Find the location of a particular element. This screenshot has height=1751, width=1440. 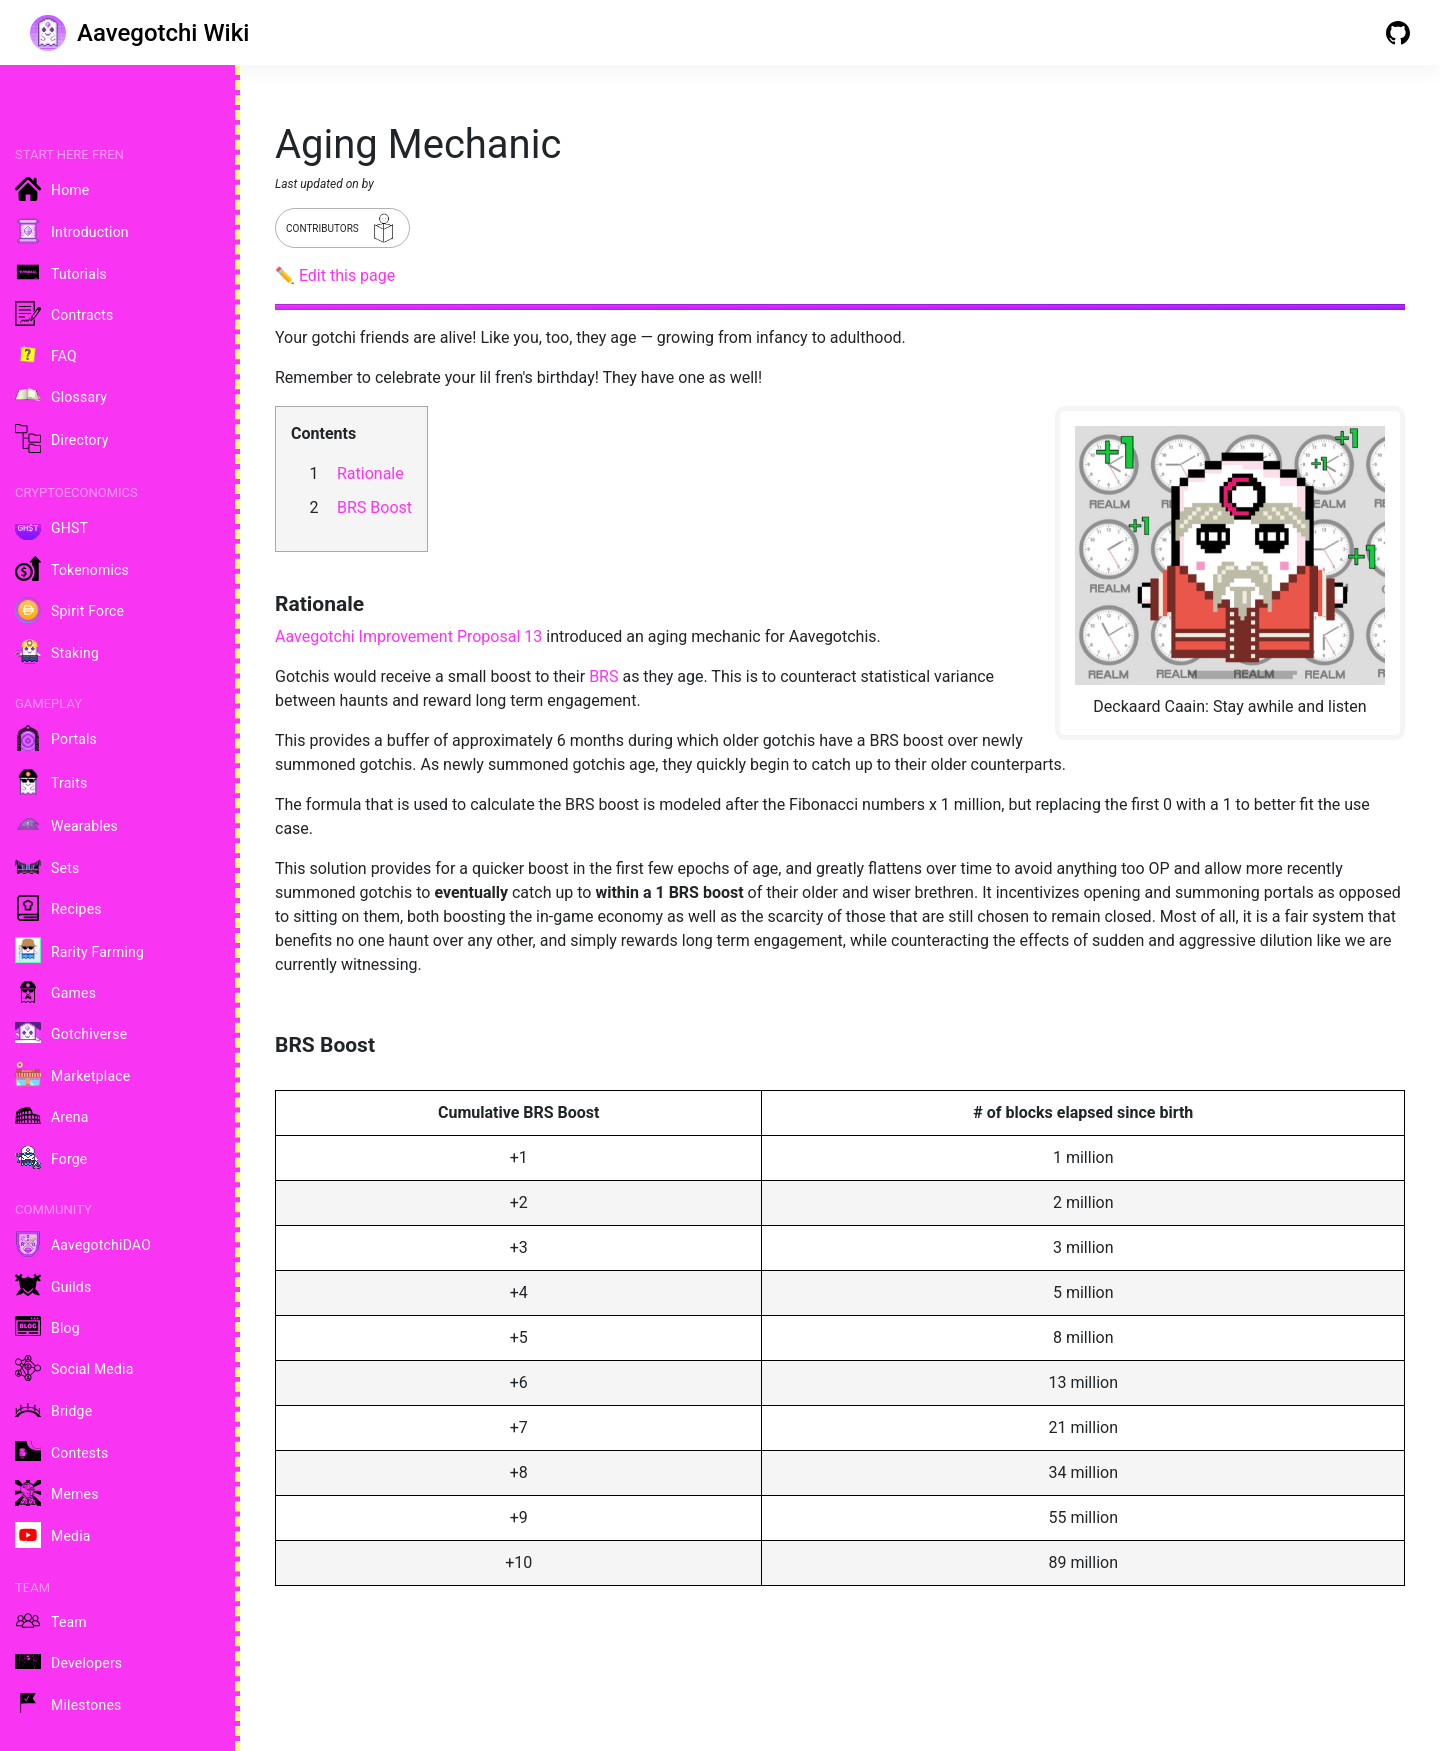

Aavegotchi Improvement Proposal 13 is located at coordinates (408, 636).